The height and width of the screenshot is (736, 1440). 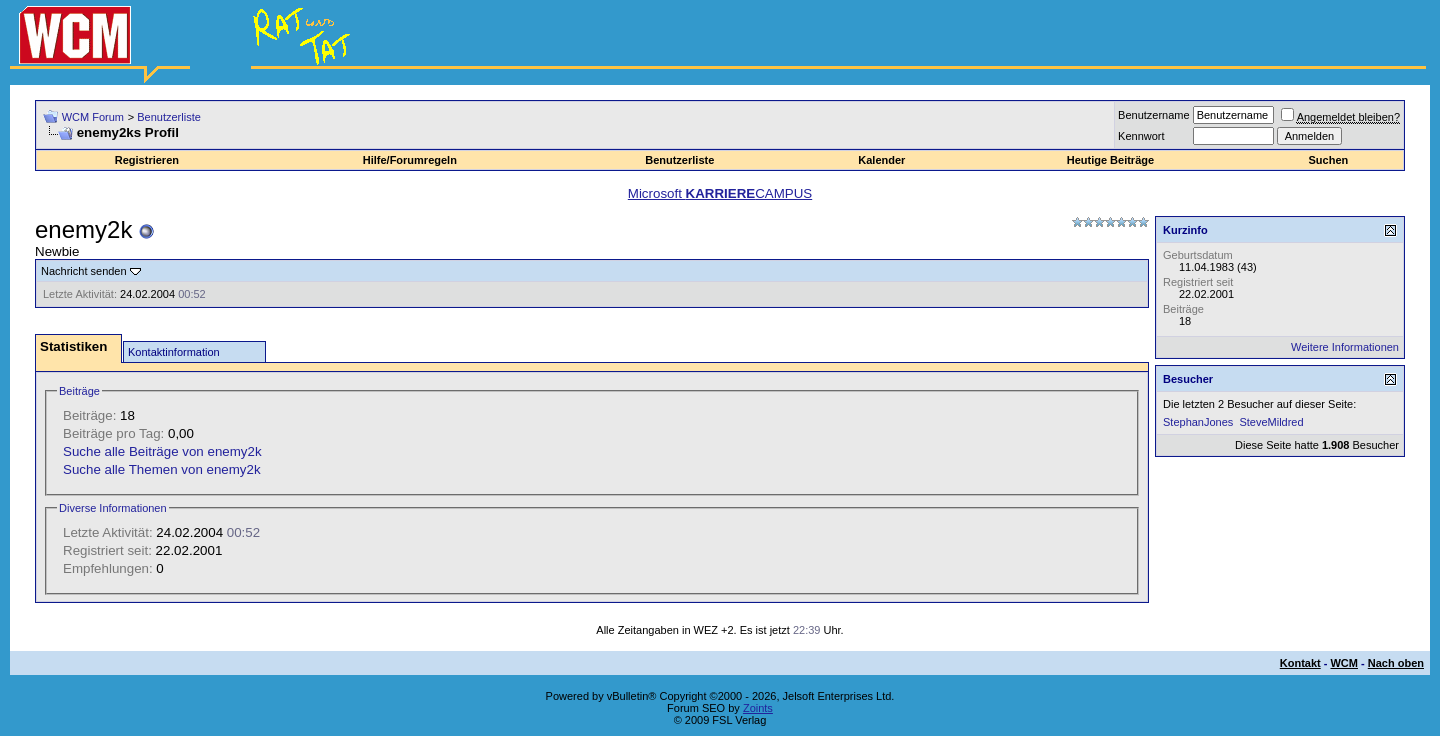 I want to click on Suche alle Beiträge von enemy2k, so click(x=162, y=451).